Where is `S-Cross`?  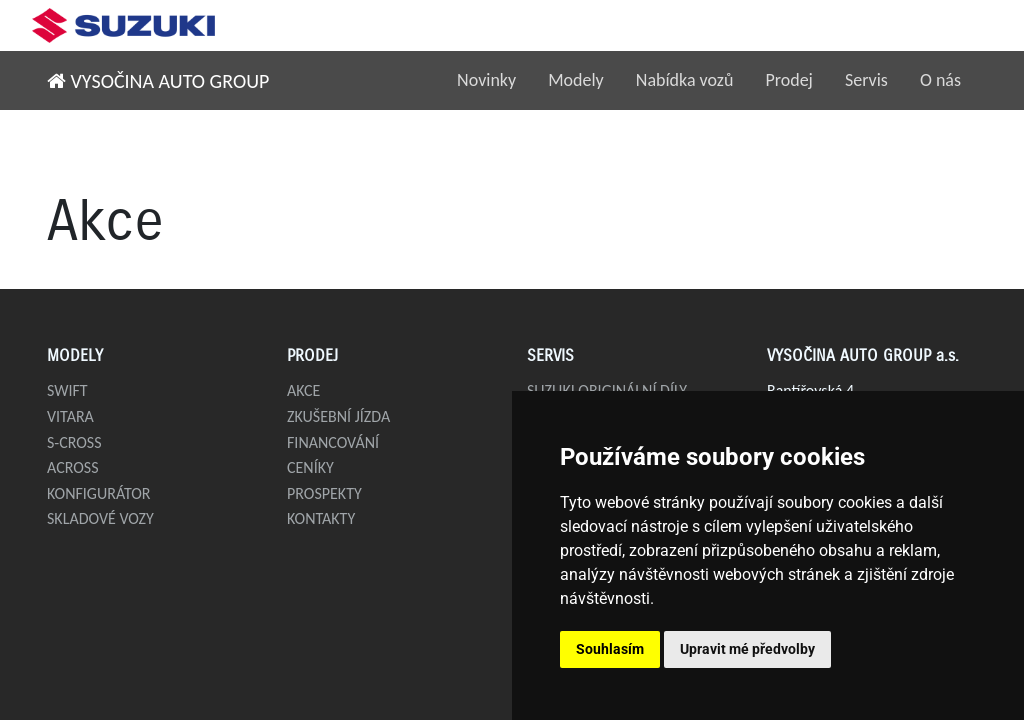
S-Cross is located at coordinates (74, 442).